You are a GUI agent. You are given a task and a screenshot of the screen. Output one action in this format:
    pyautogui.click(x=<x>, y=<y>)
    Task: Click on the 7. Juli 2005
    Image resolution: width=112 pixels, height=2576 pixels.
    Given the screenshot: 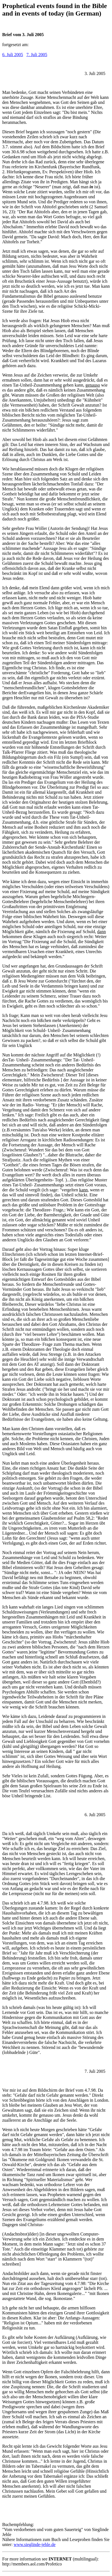 What is the action you would take?
    pyautogui.click(x=36, y=54)
    